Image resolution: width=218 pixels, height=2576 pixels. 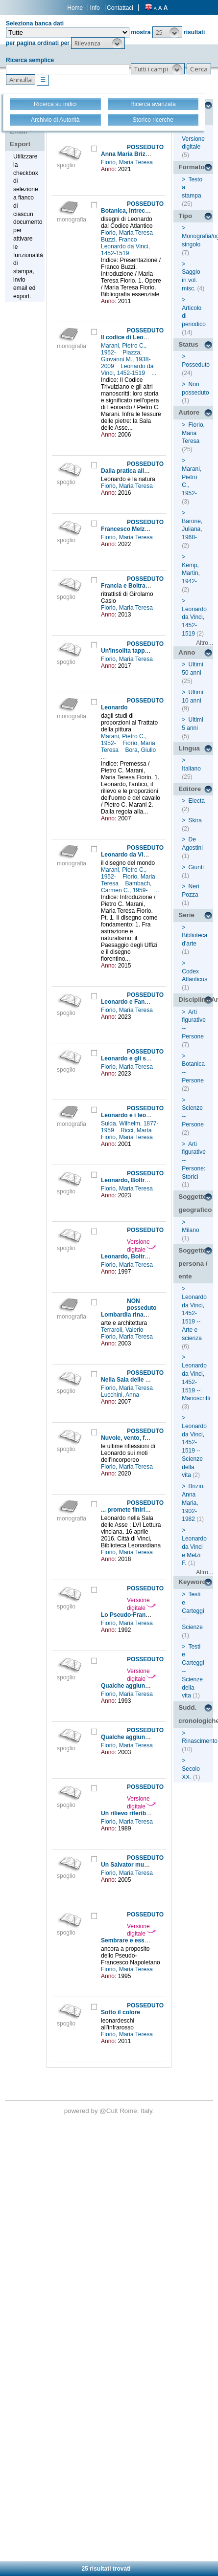 I want to click on Ricci, Marta, so click(x=137, y=1130).